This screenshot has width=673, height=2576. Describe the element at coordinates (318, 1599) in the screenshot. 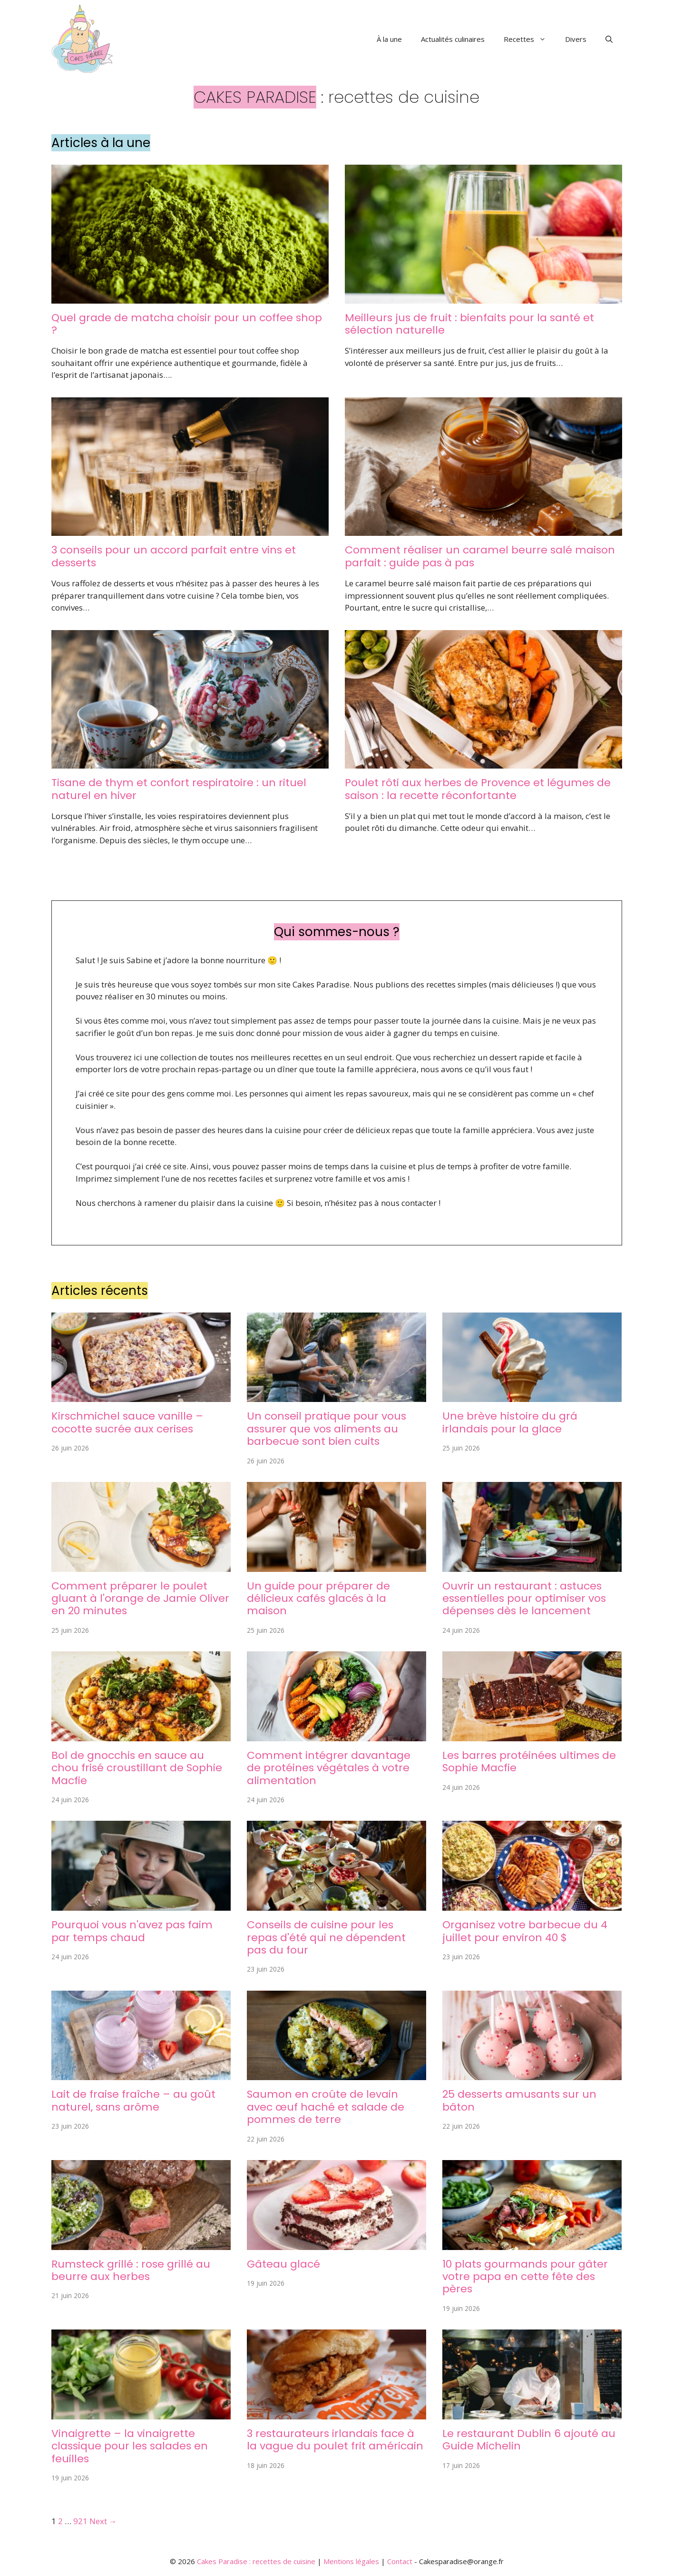

I see `Un guide pour préparer de délicieux cafés glacés à la maison` at that location.